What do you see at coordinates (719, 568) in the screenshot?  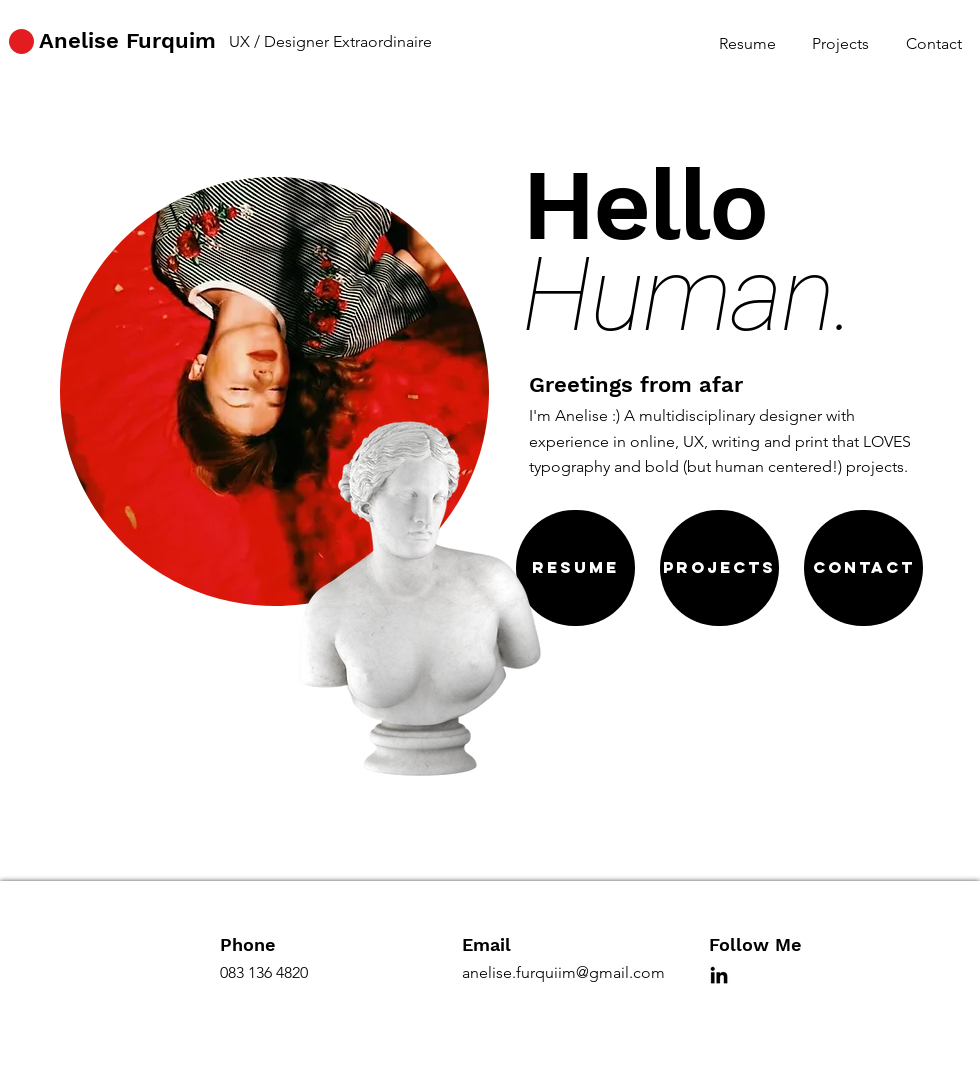 I see `[Projects]` at bounding box center [719, 568].